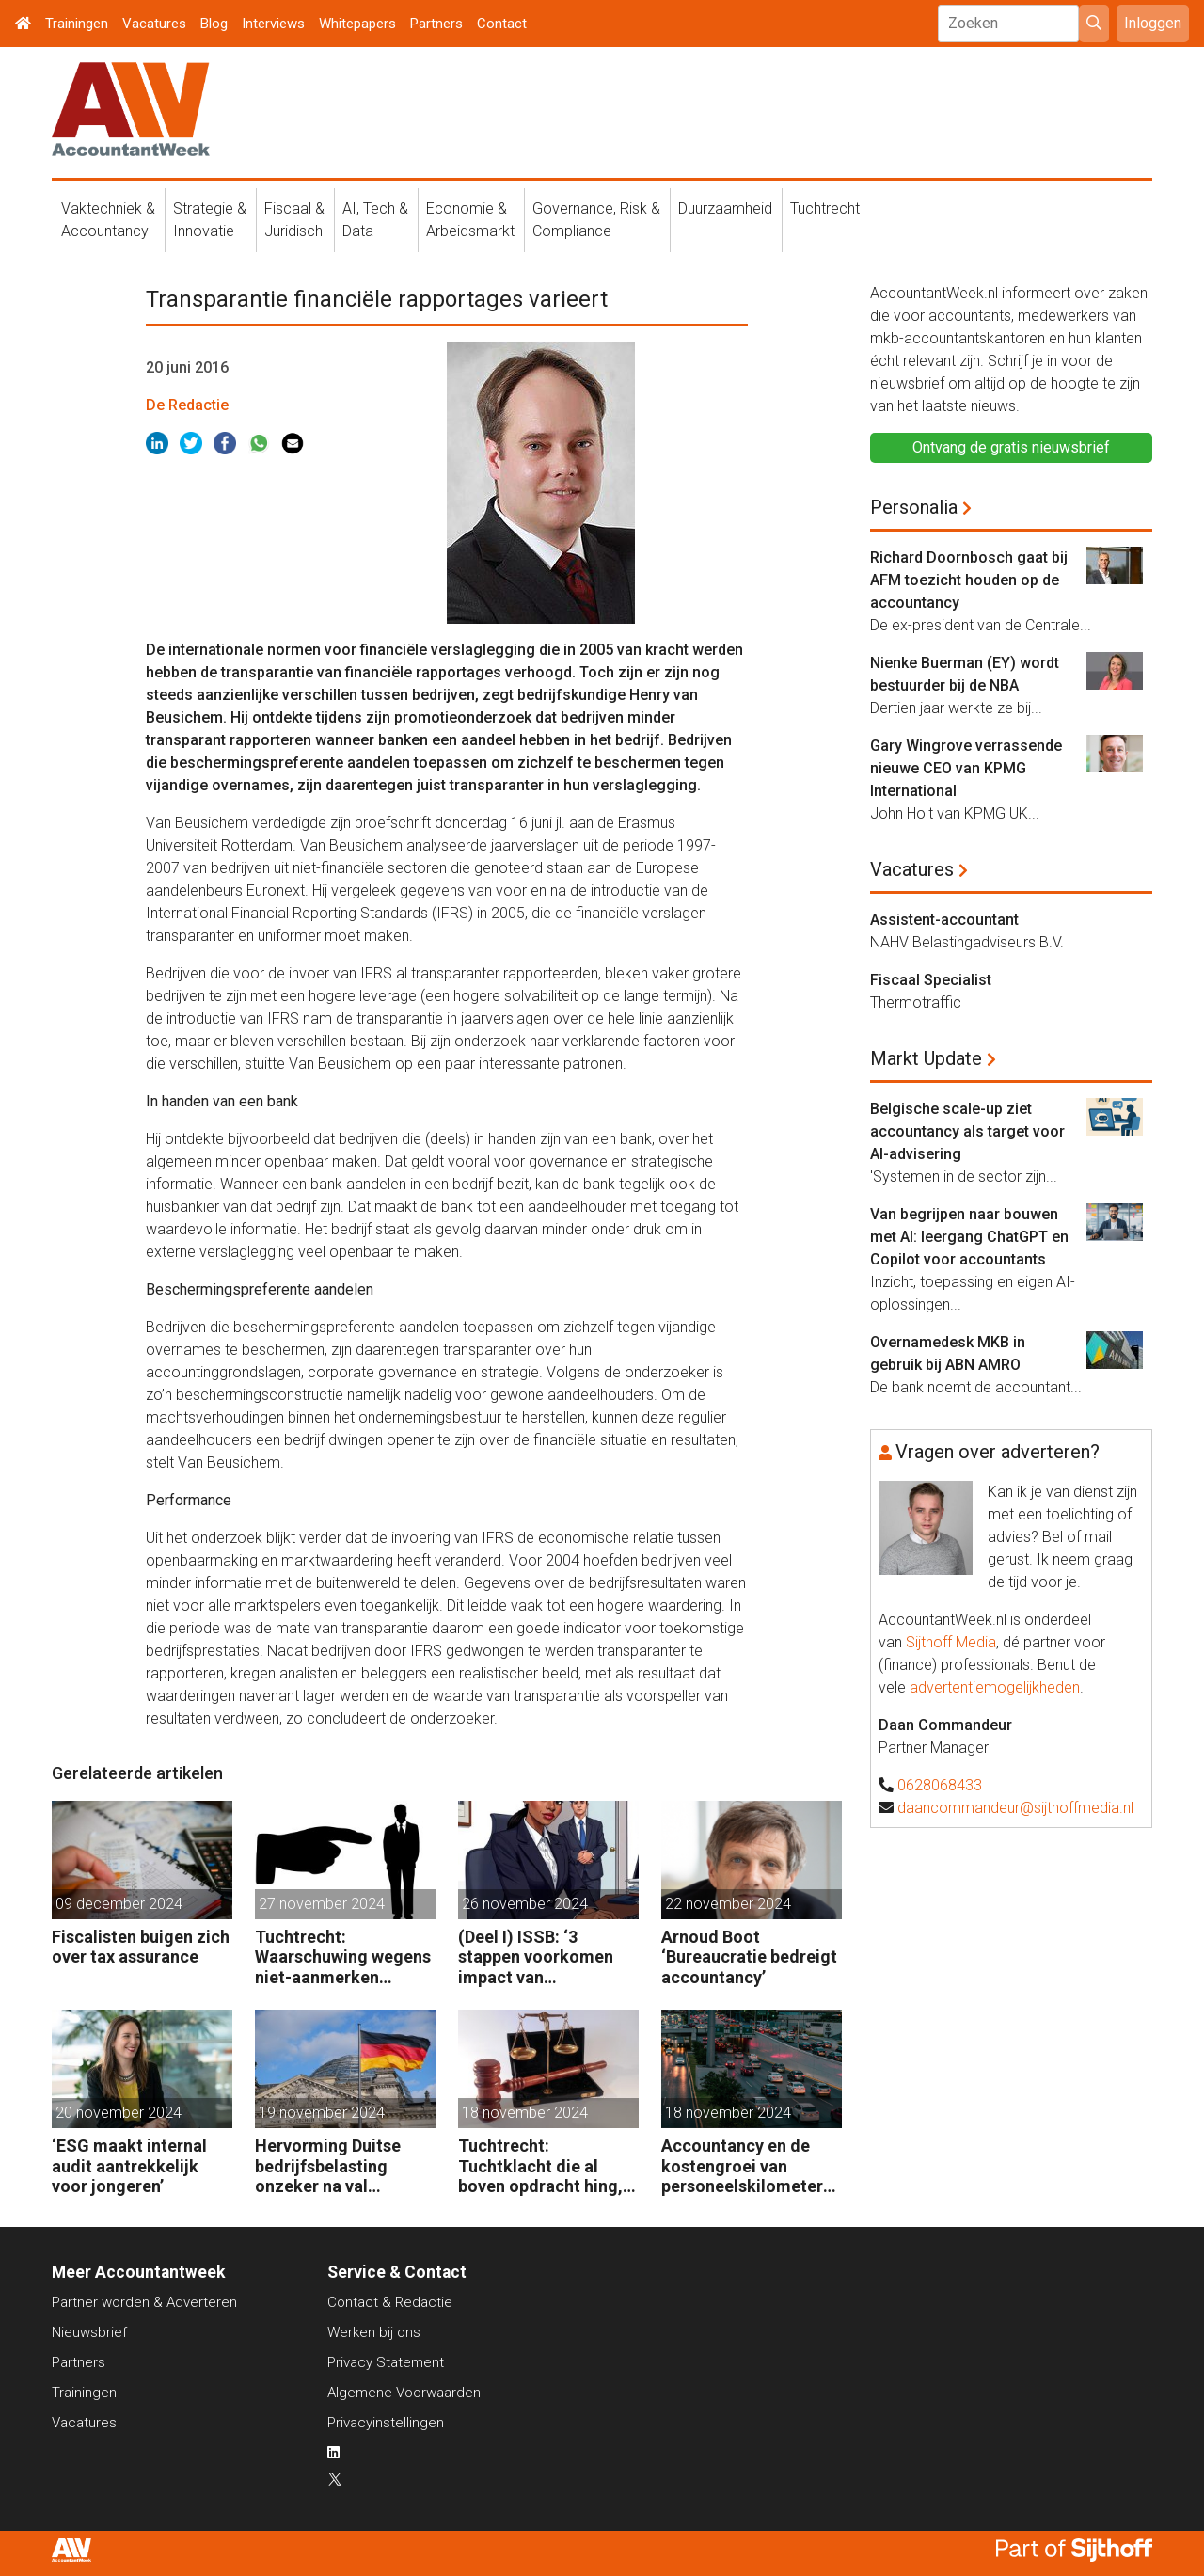  What do you see at coordinates (966, 768) in the screenshot?
I see `Gary Wingrove verrassende nieuwe CEO van KPMG International` at bounding box center [966, 768].